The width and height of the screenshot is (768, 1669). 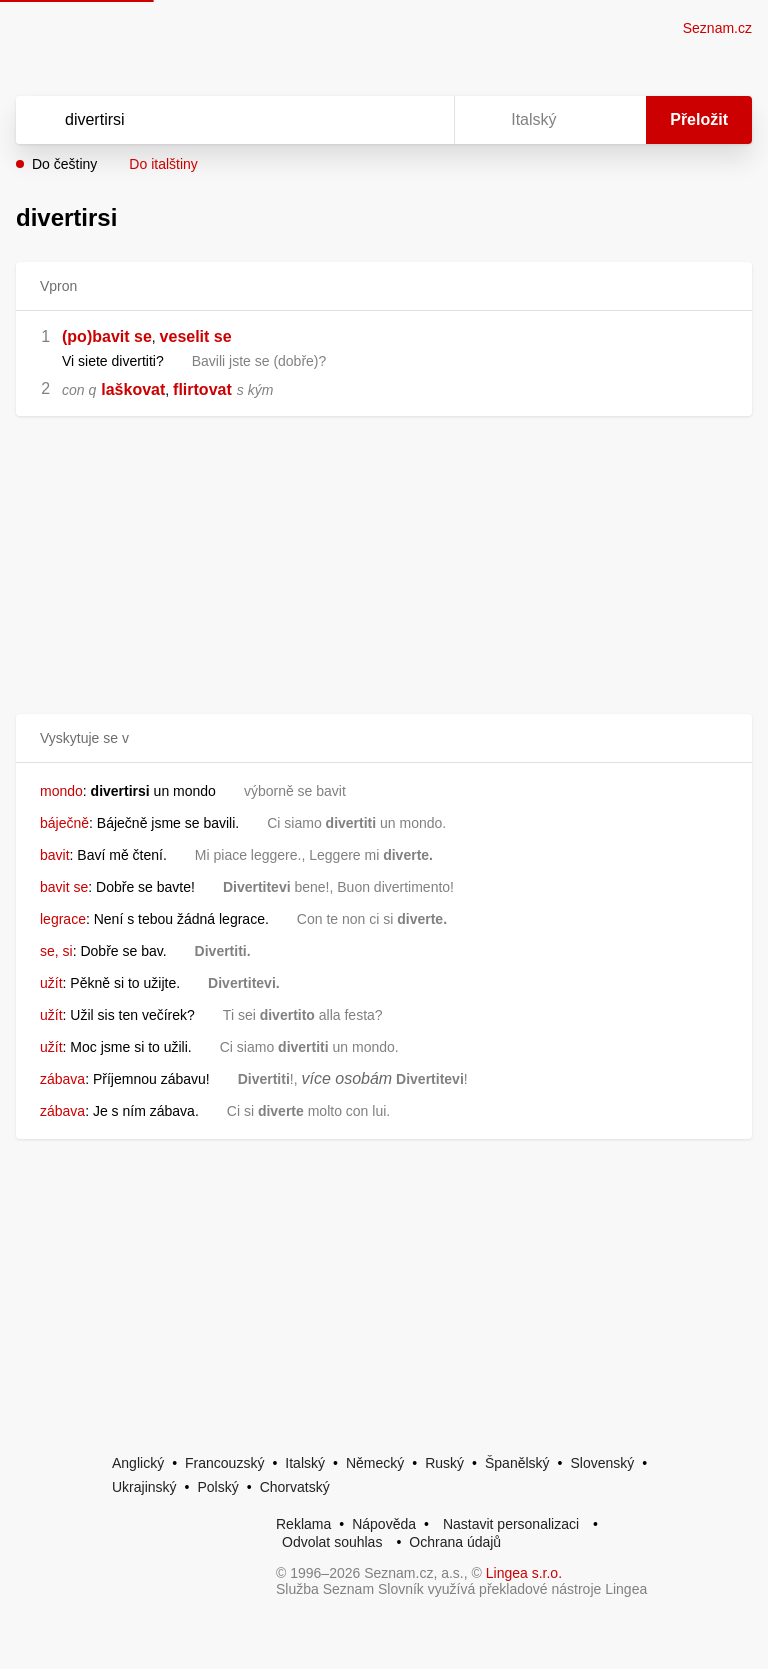 What do you see at coordinates (602, 1463) in the screenshot?
I see `Slovenský` at bounding box center [602, 1463].